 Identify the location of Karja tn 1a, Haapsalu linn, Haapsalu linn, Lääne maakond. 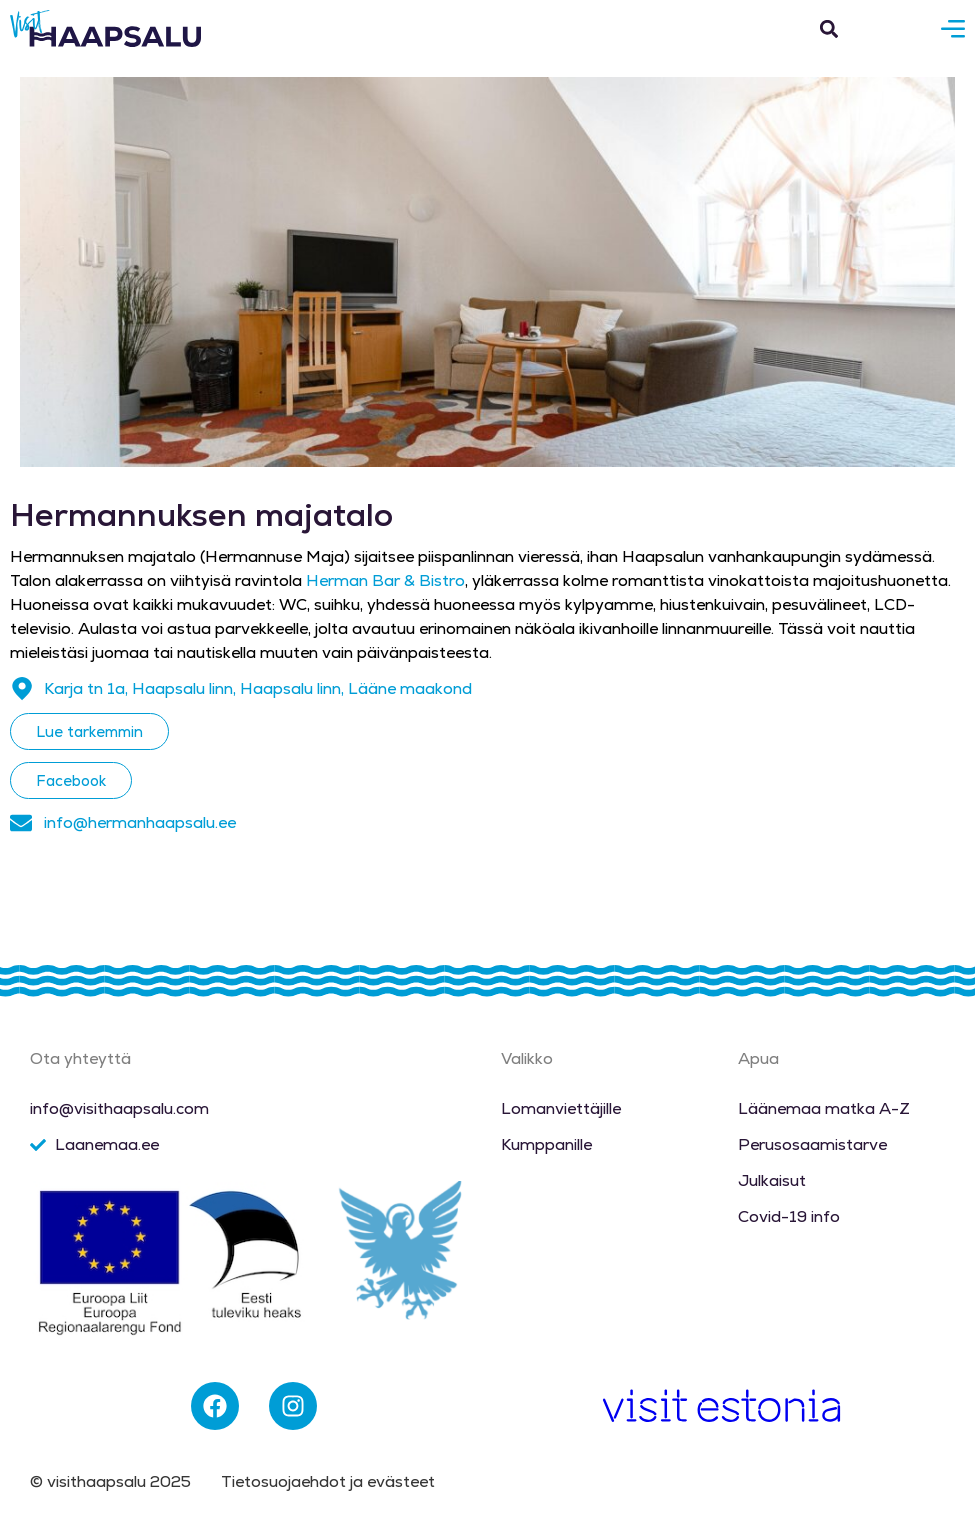
(258, 688).